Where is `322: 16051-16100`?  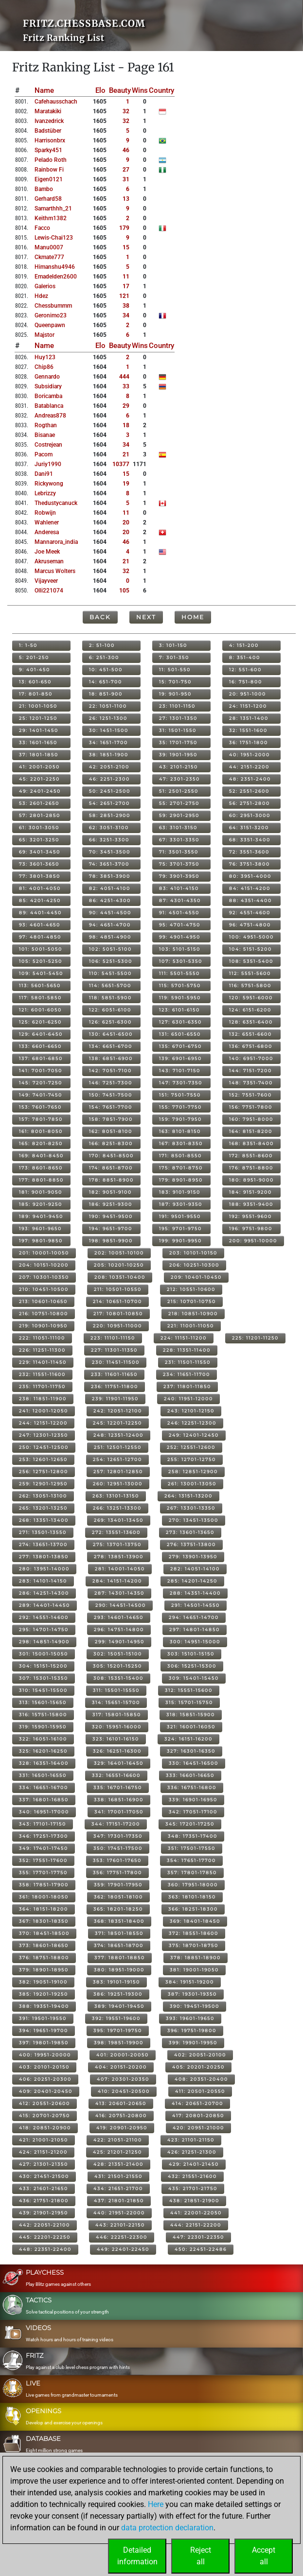
322: 16051-16100 is located at coordinates (43, 1738).